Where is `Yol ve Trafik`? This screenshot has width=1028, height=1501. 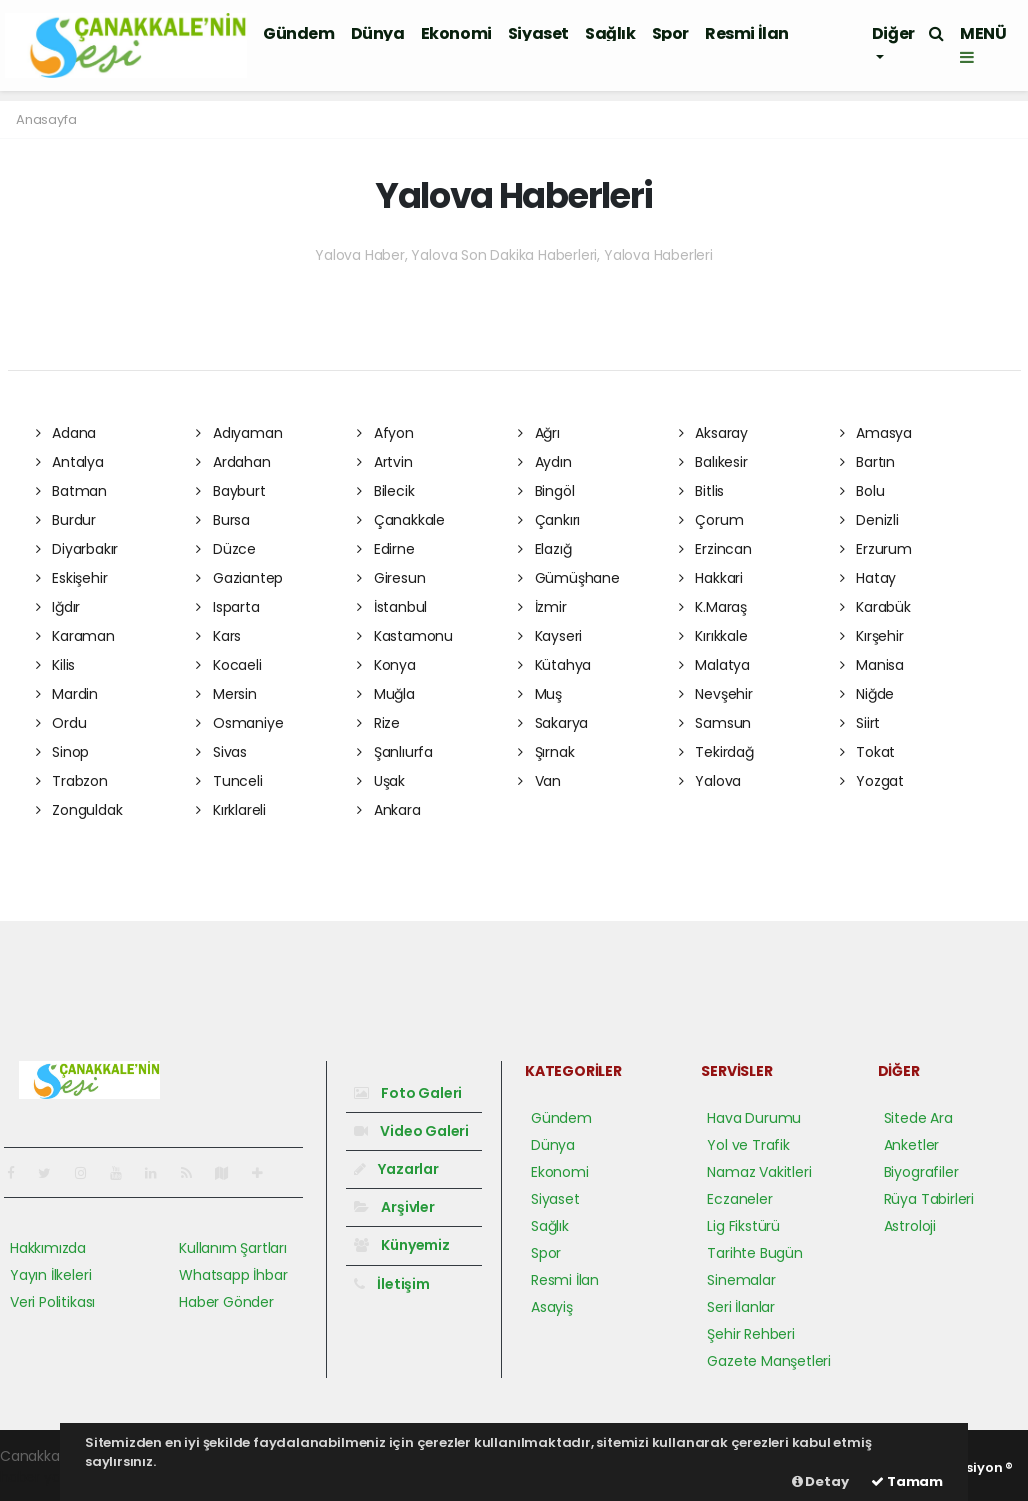 Yol ve Trafik is located at coordinates (748, 1145).